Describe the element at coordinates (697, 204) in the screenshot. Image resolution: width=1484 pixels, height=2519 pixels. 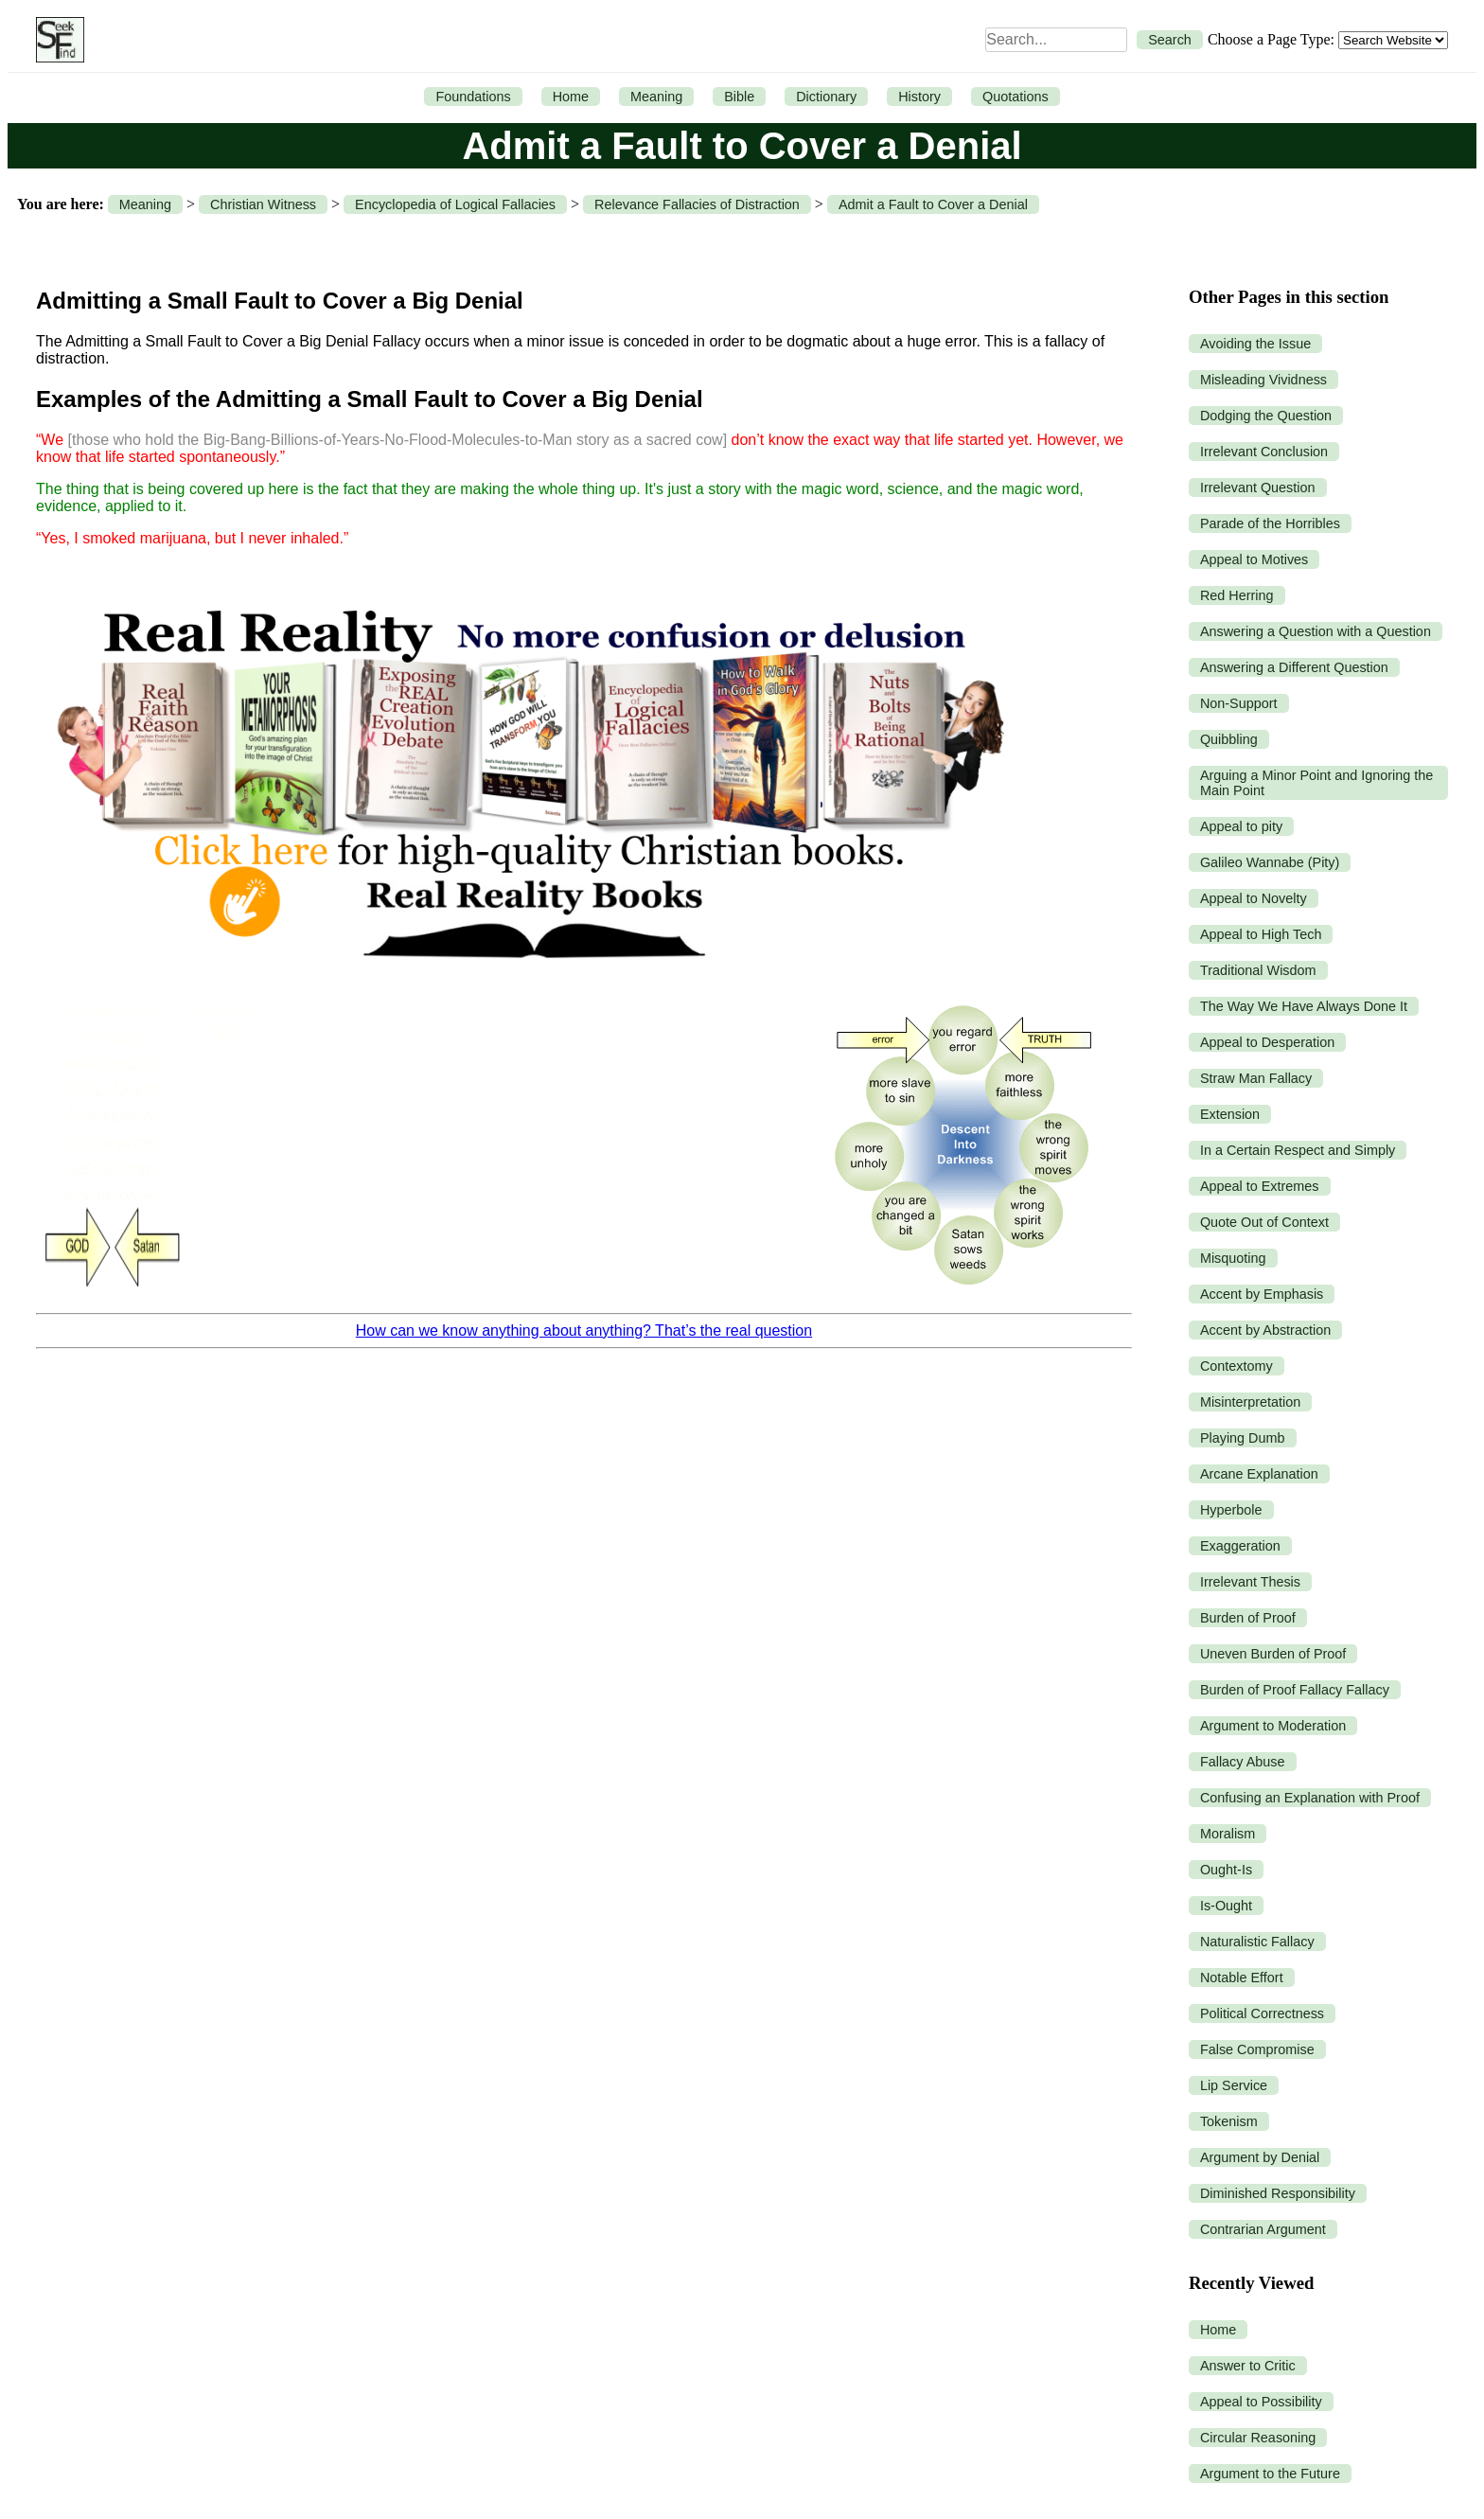
I see `Relevance Fallacies of Distraction` at that location.